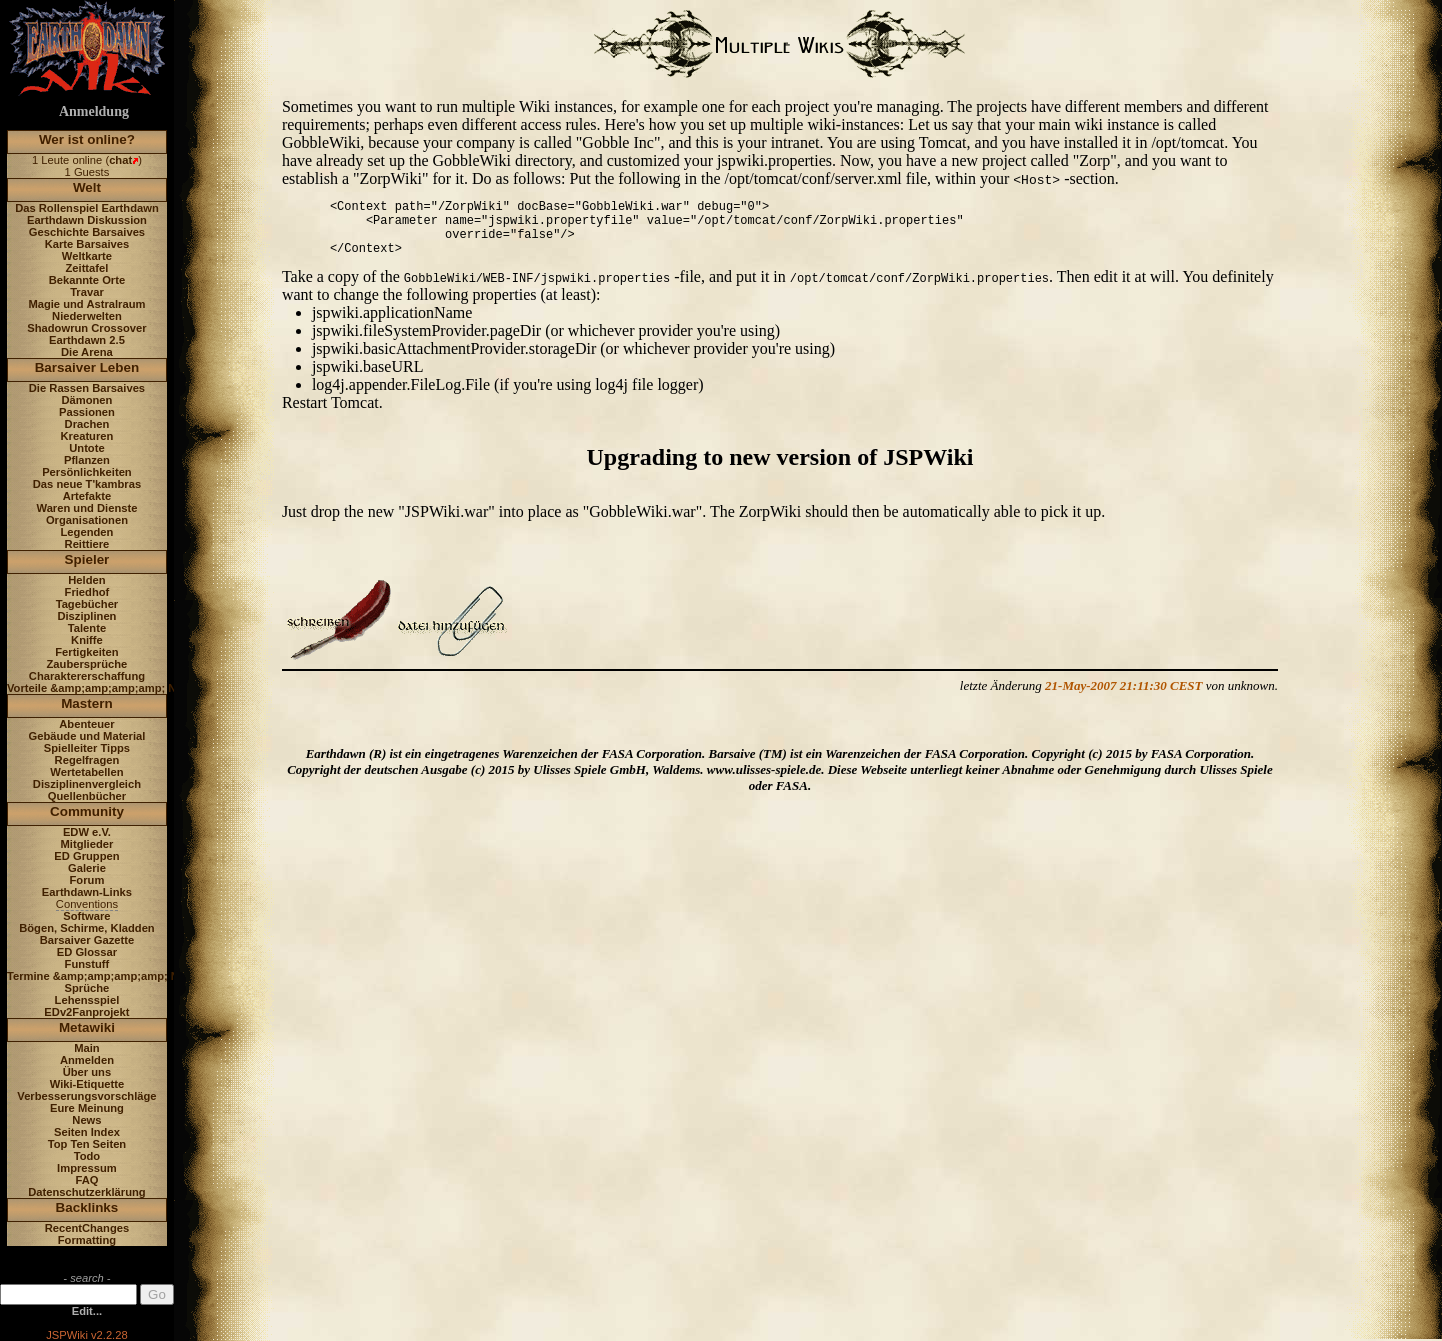 Image resolution: width=1442 pixels, height=1341 pixels. What do you see at coordinates (87, 952) in the screenshot?
I see `ED Glossar` at bounding box center [87, 952].